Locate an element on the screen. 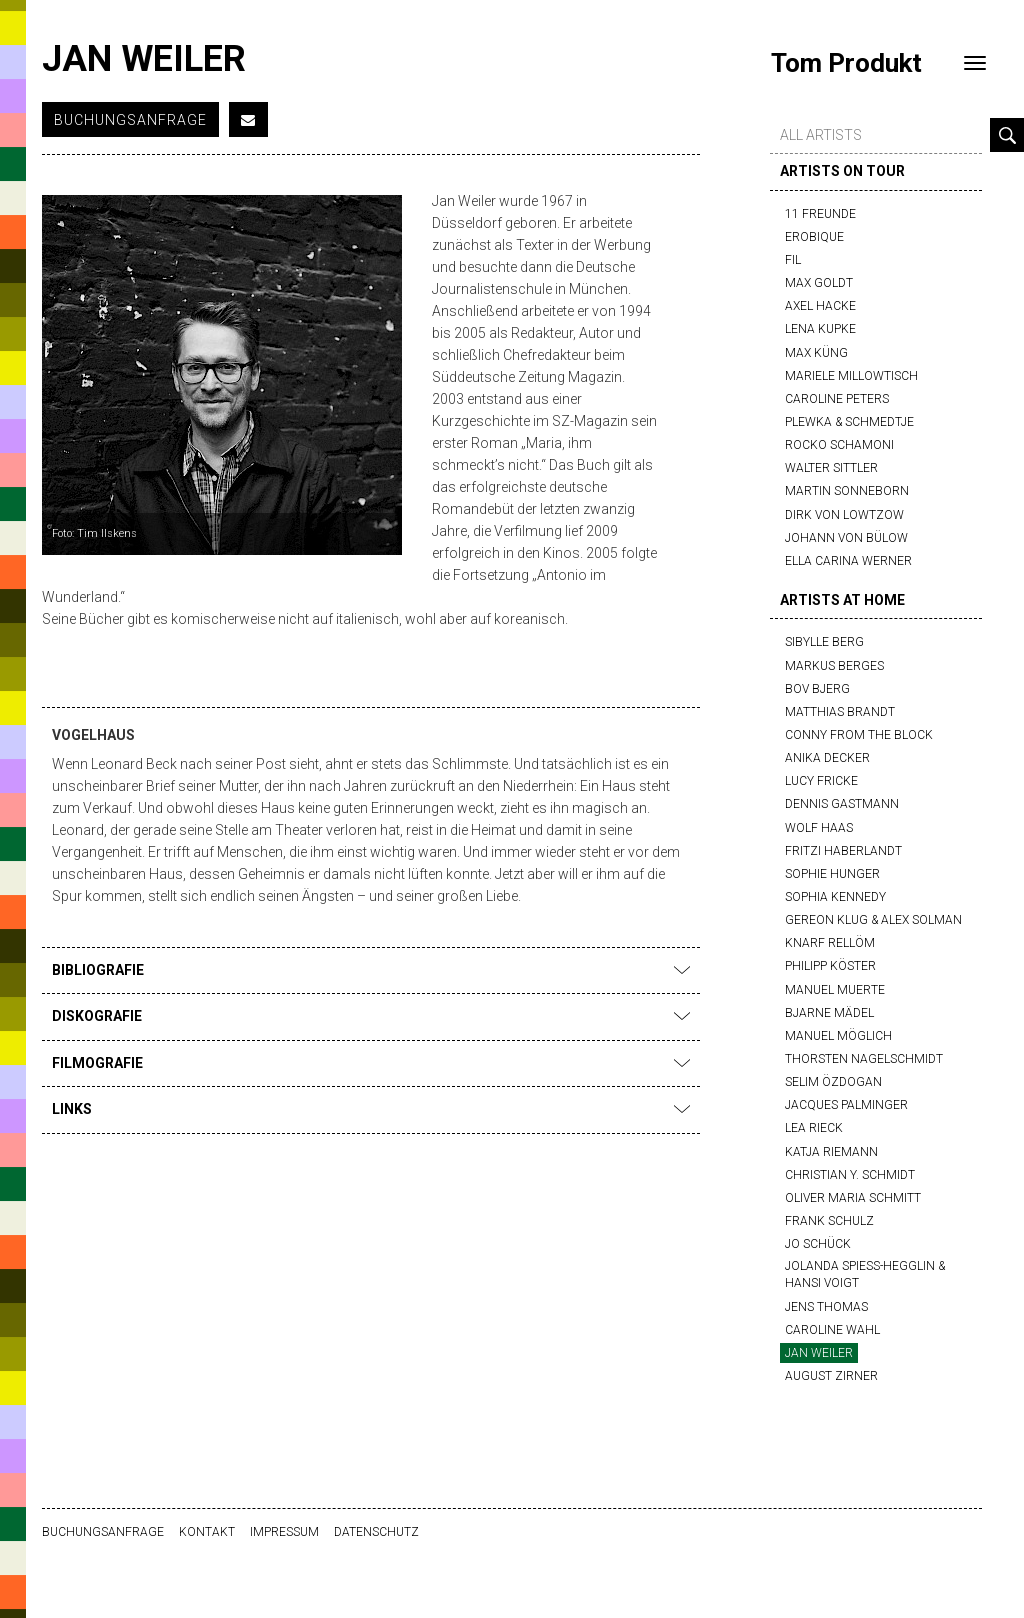 Image resolution: width=1024 pixels, height=1618 pixels. Jacques Palminger is located at coordinates (846, 1105).